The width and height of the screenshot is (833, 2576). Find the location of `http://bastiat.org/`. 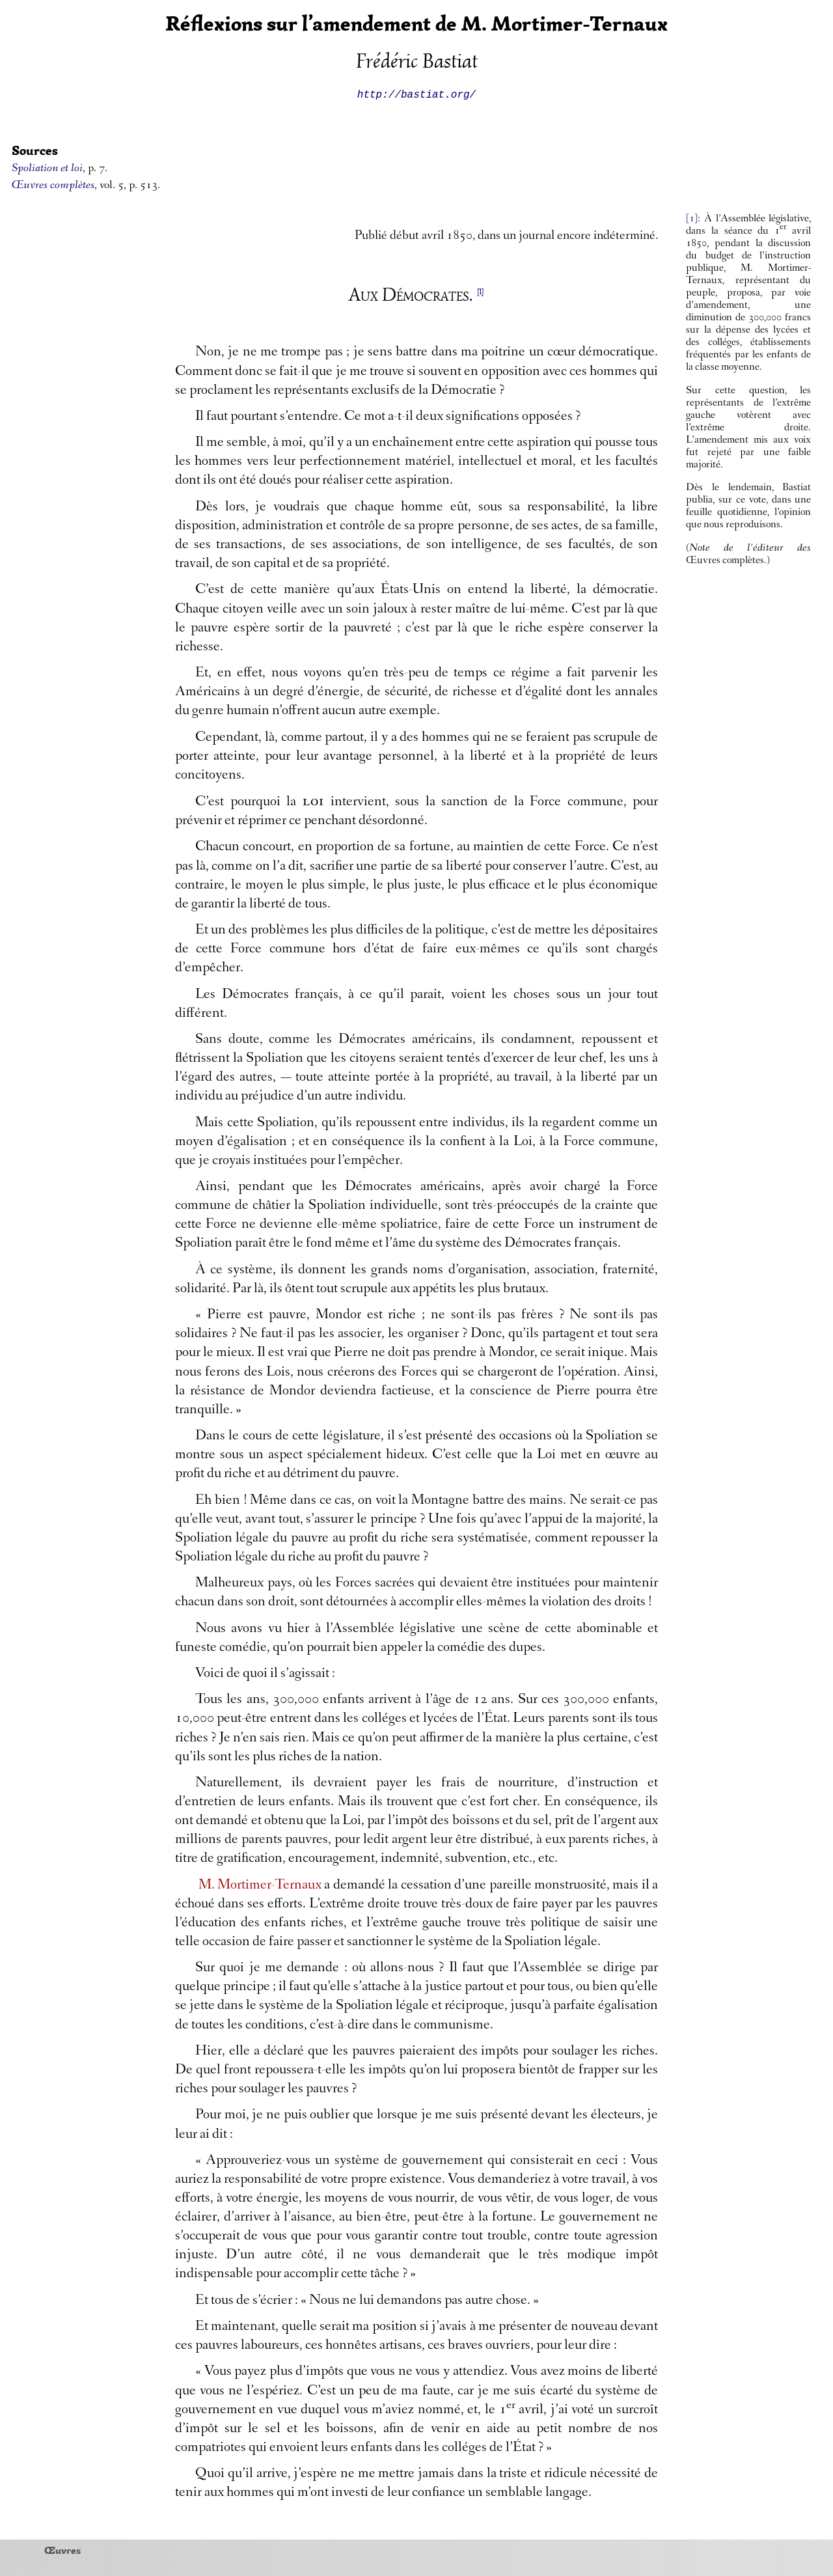

http://bastiat.org/ is located at coordinates (416, 94).